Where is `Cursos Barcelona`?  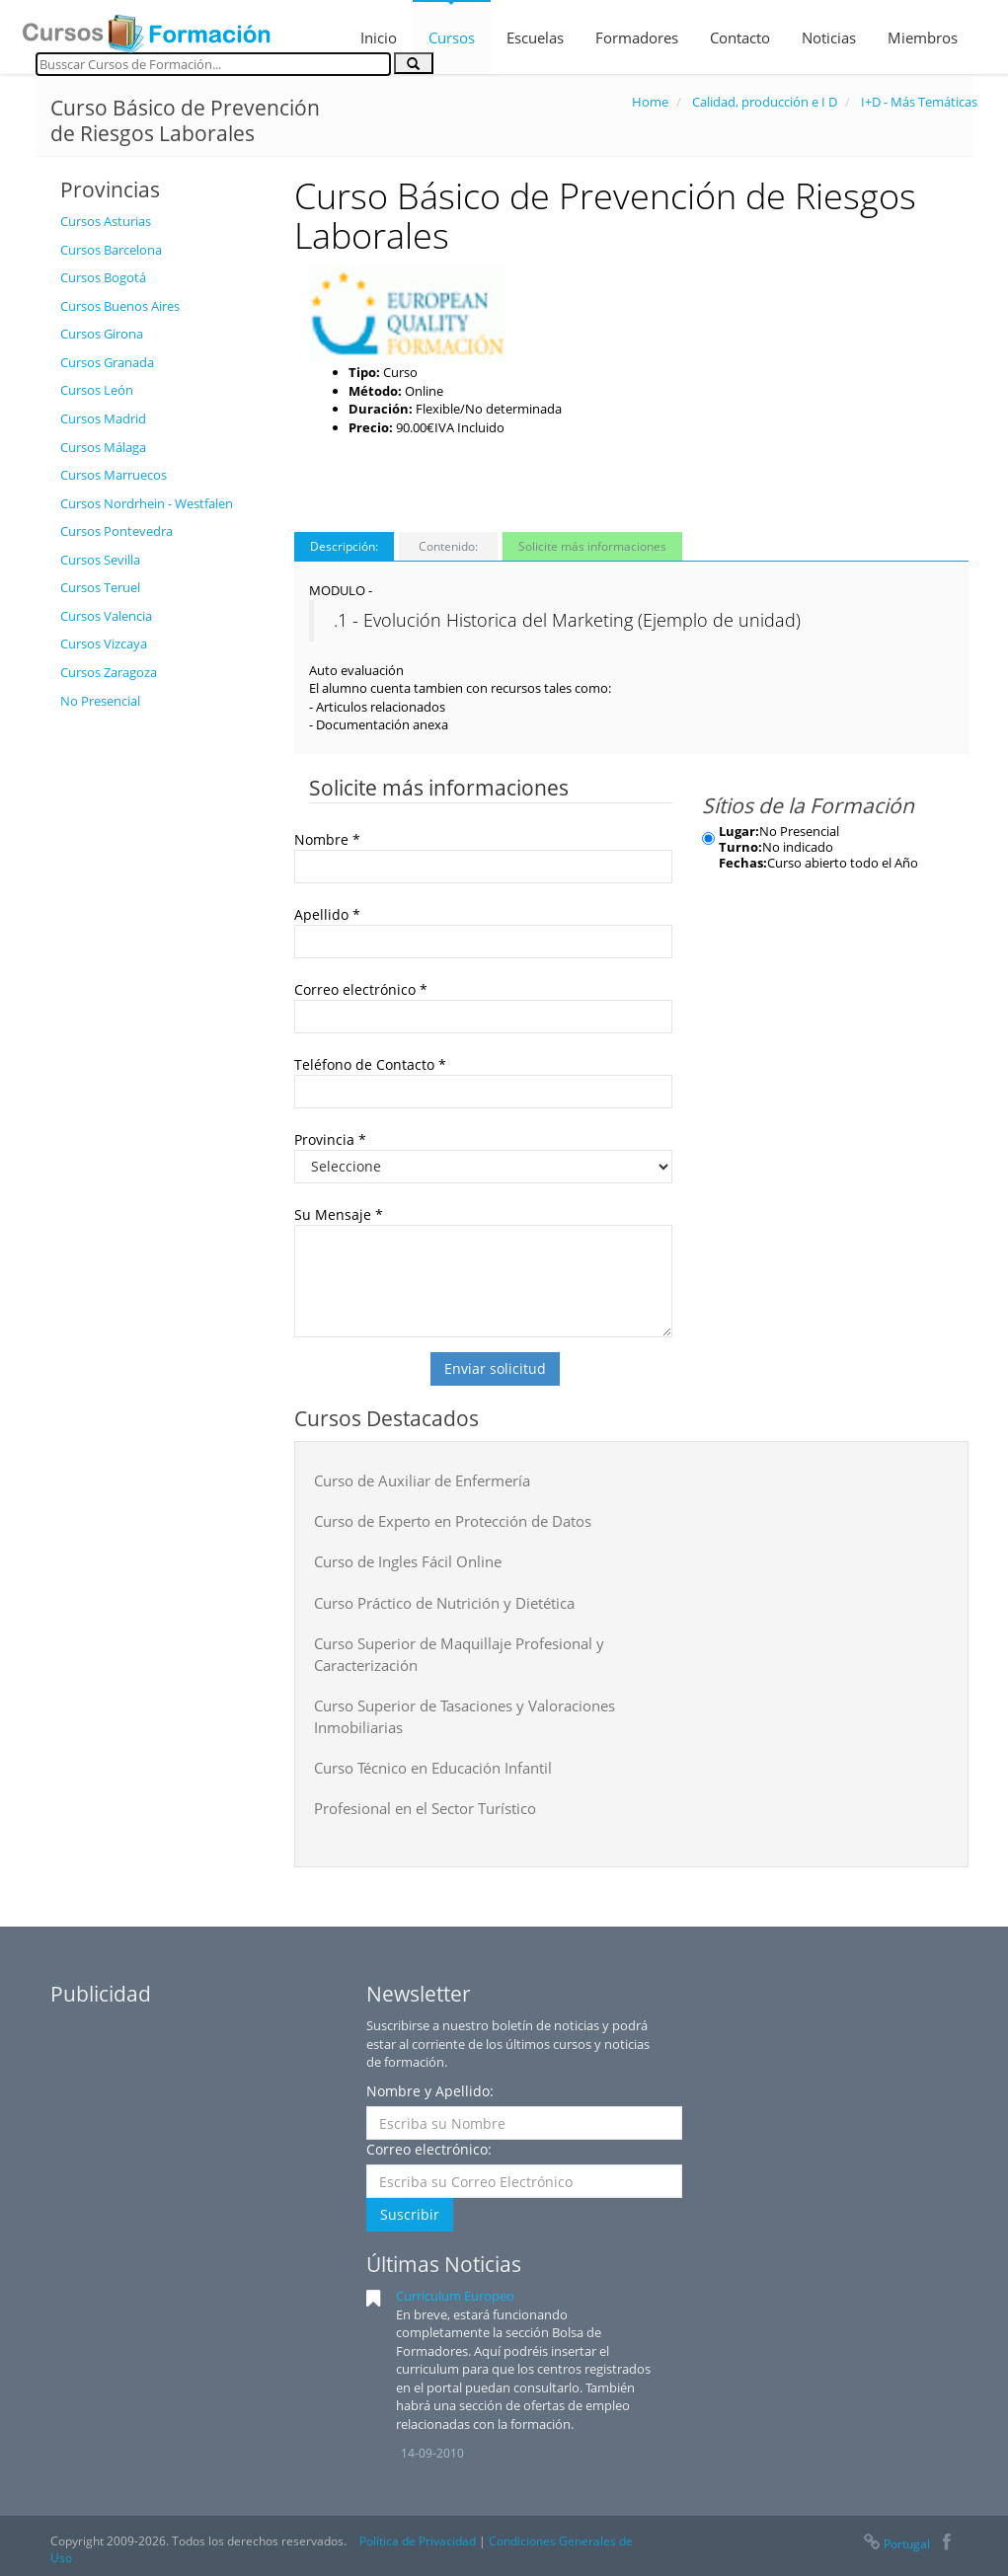
Cursos Barcelona is located at coordinates (111, 250).